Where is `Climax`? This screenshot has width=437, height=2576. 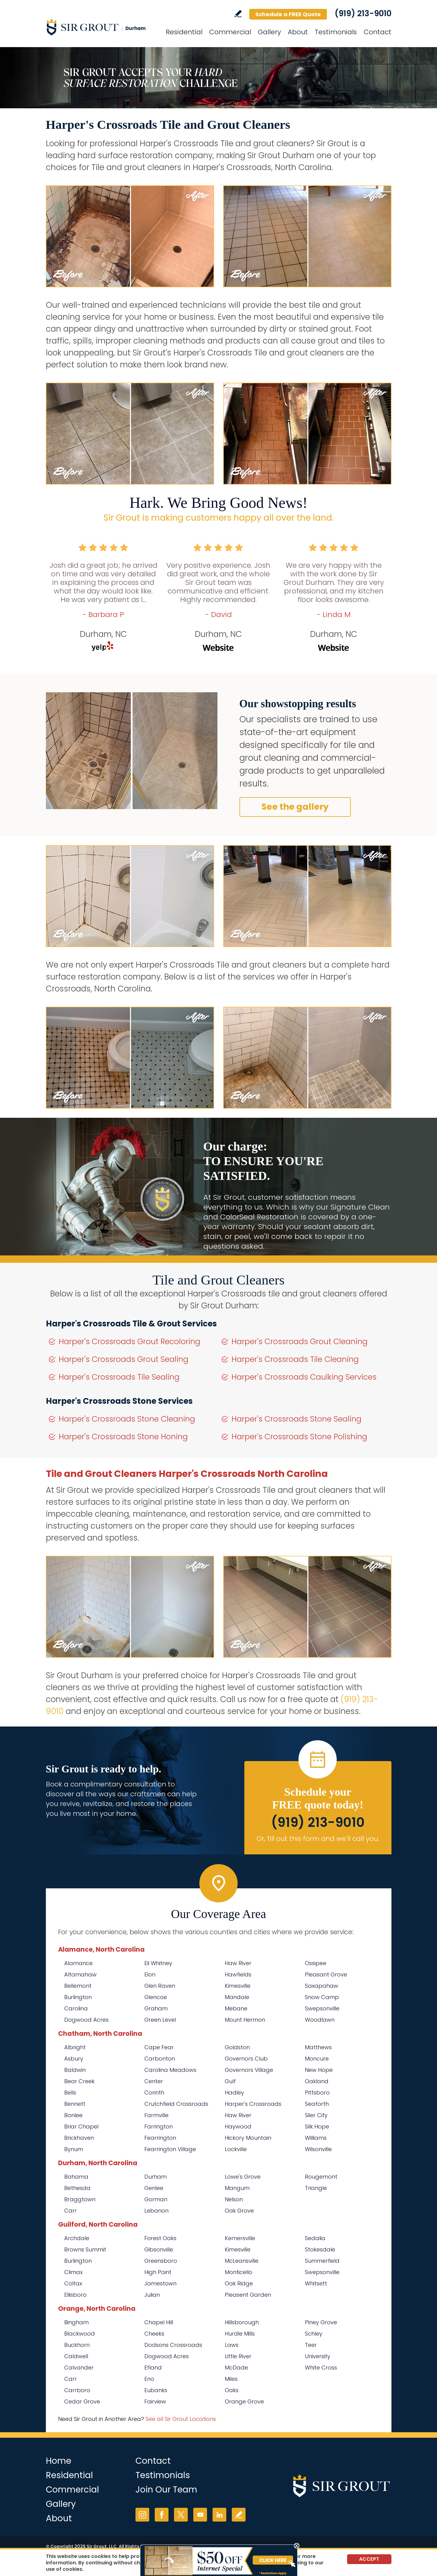
Climax is located at coordinates (73, 2272).